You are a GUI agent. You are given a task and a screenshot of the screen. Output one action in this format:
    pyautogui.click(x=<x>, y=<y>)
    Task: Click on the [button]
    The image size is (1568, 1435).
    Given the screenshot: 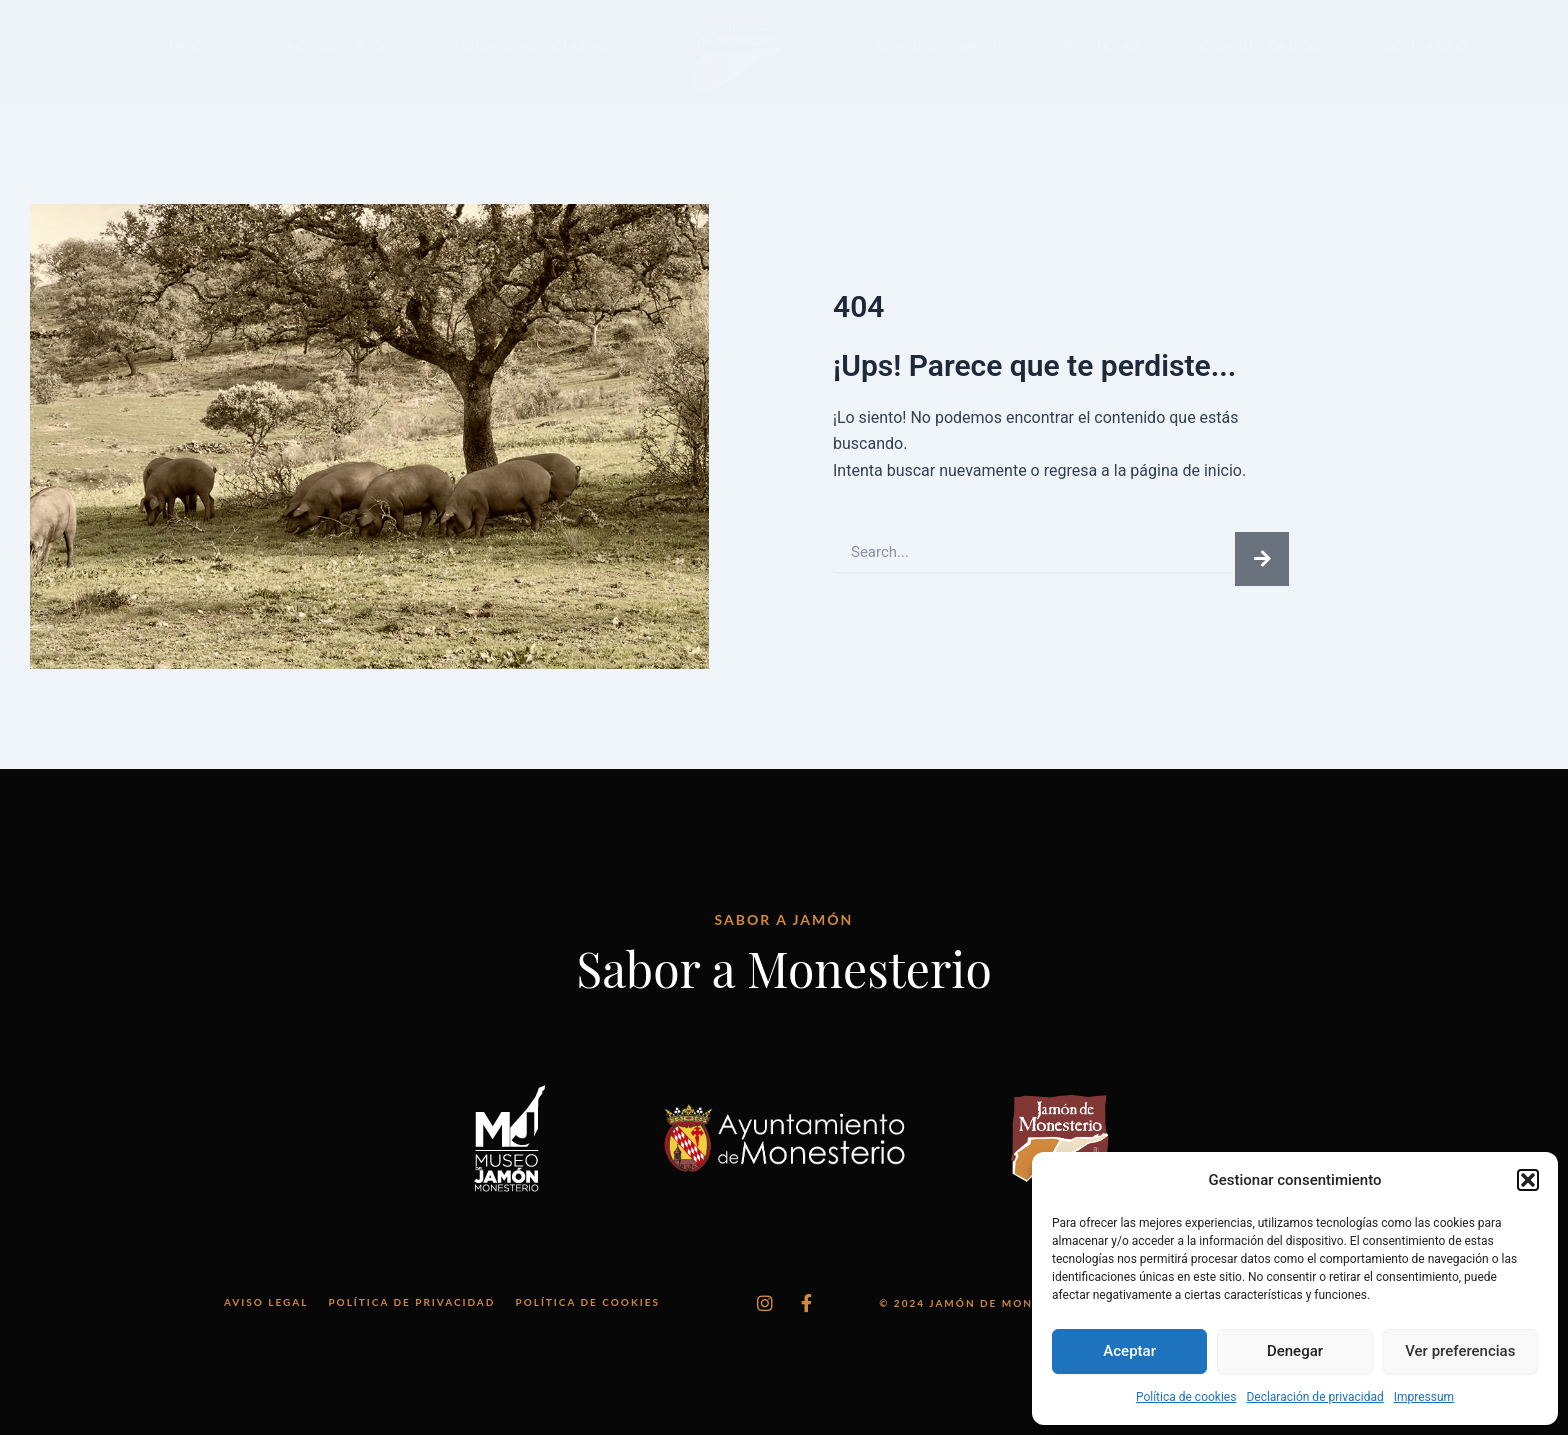 What is the action you would take?
    pyautogui.click(x=1528, y=1180)
    